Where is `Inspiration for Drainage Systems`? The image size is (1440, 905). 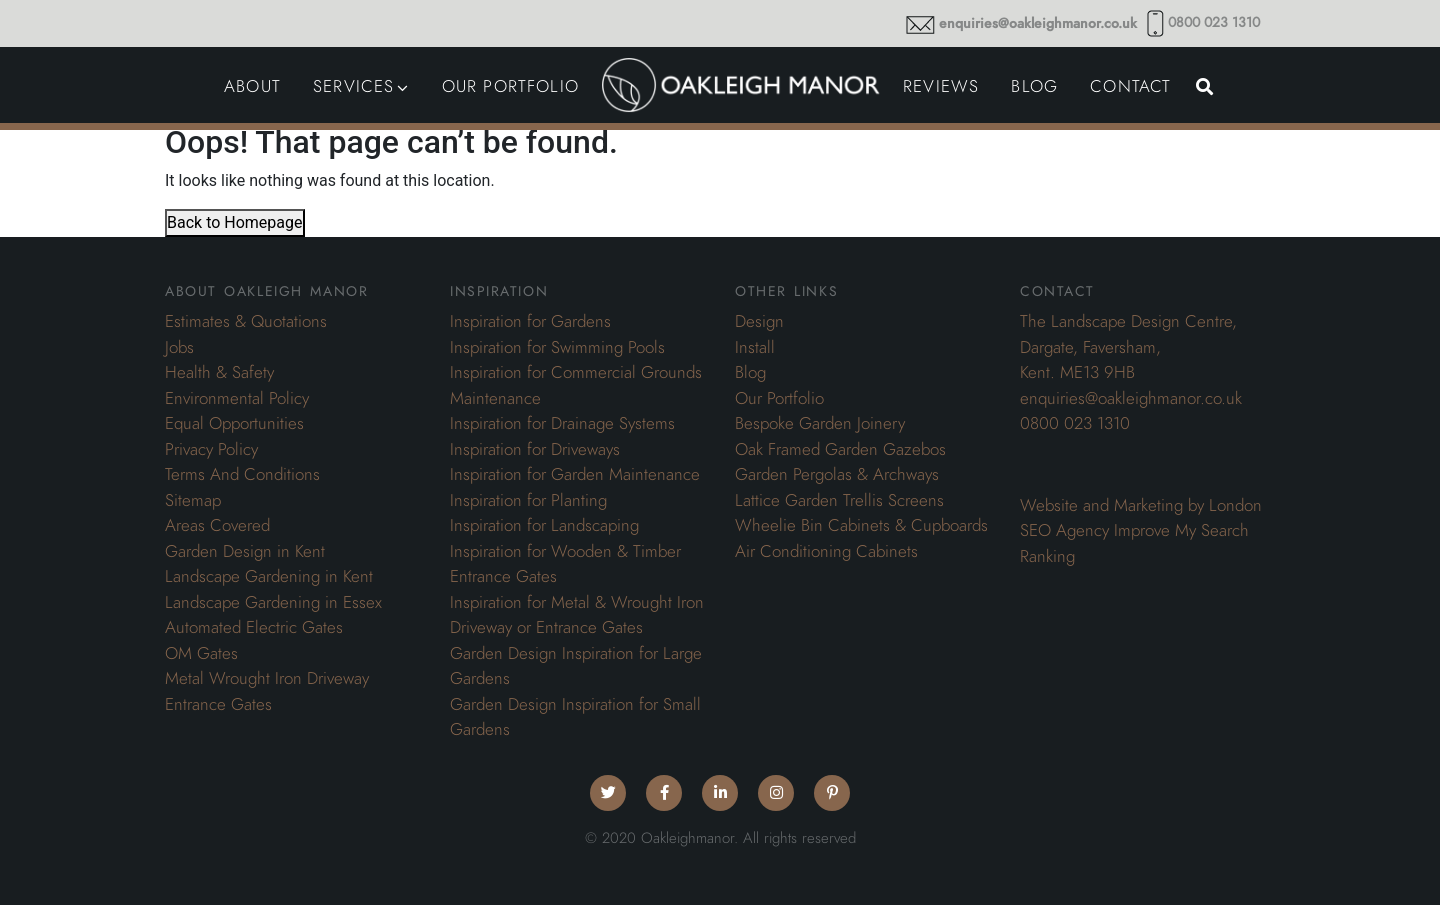
Inspiration for Drainage Systems is located at coordinates (562, 423).